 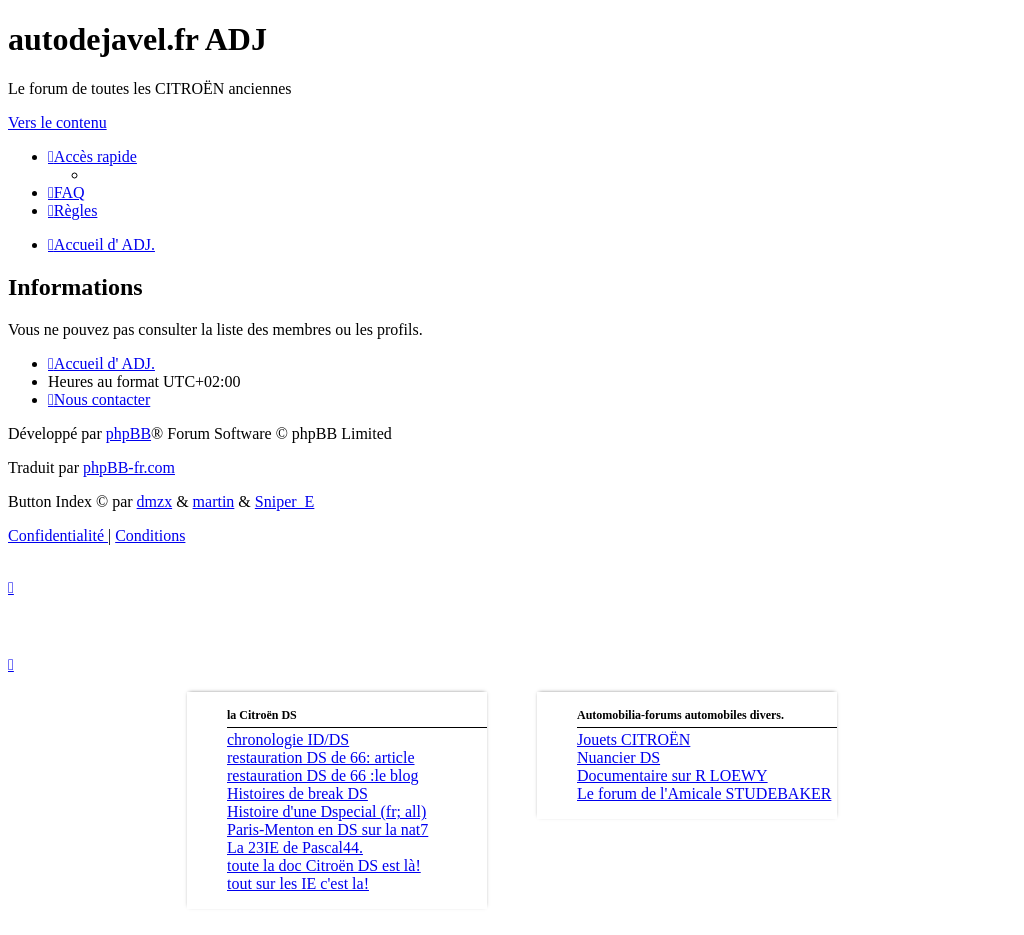 What do you see at coordinates (298, 883) in the screenshot?
I see `tout sur les IE c'est la!` at bounding box center [298, 883].